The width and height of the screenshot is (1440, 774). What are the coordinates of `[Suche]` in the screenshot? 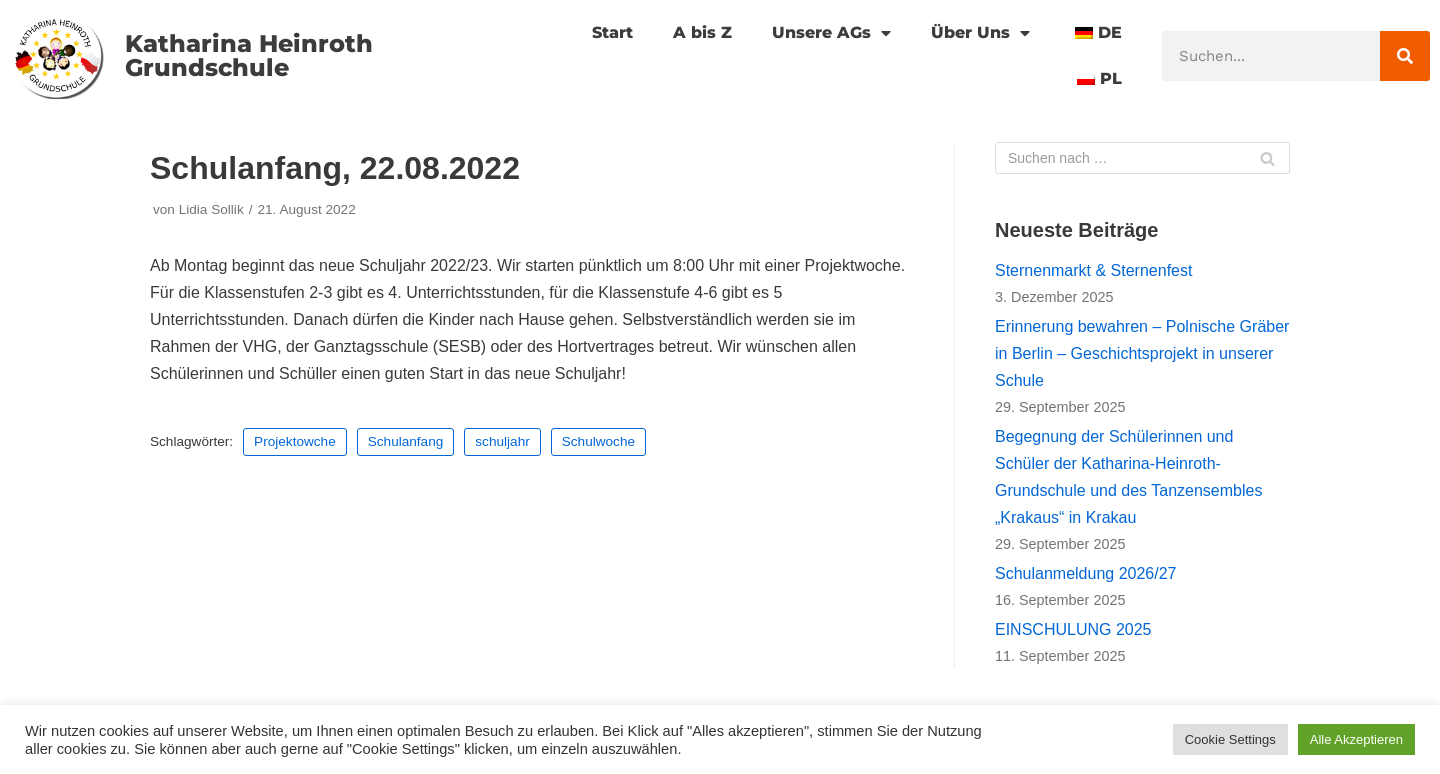 It's located at (1405, 56).